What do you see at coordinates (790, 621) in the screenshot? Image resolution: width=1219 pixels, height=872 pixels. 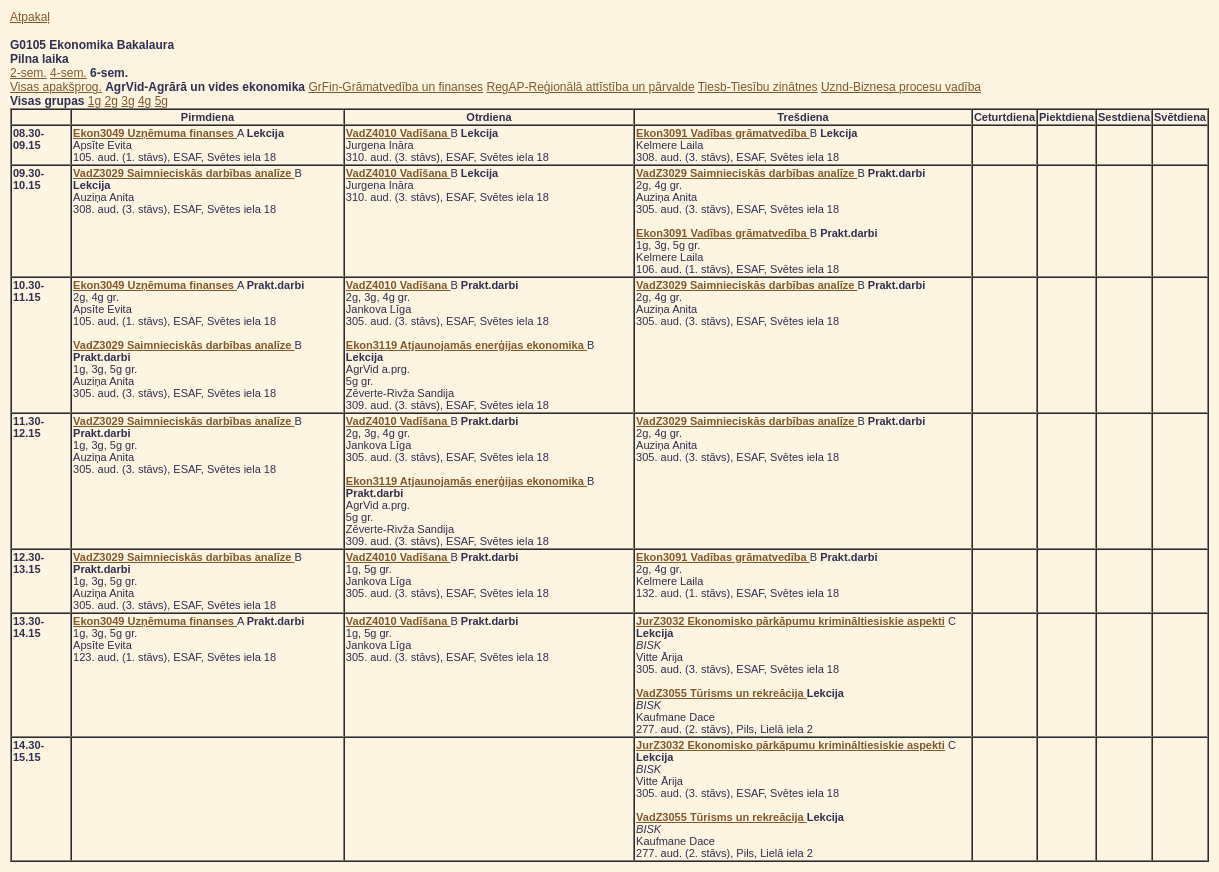 I see `JurZ3032 Ekonomisko pārkāpumu krimināltiesiskie aspekti` at bounding box center [790, 621].